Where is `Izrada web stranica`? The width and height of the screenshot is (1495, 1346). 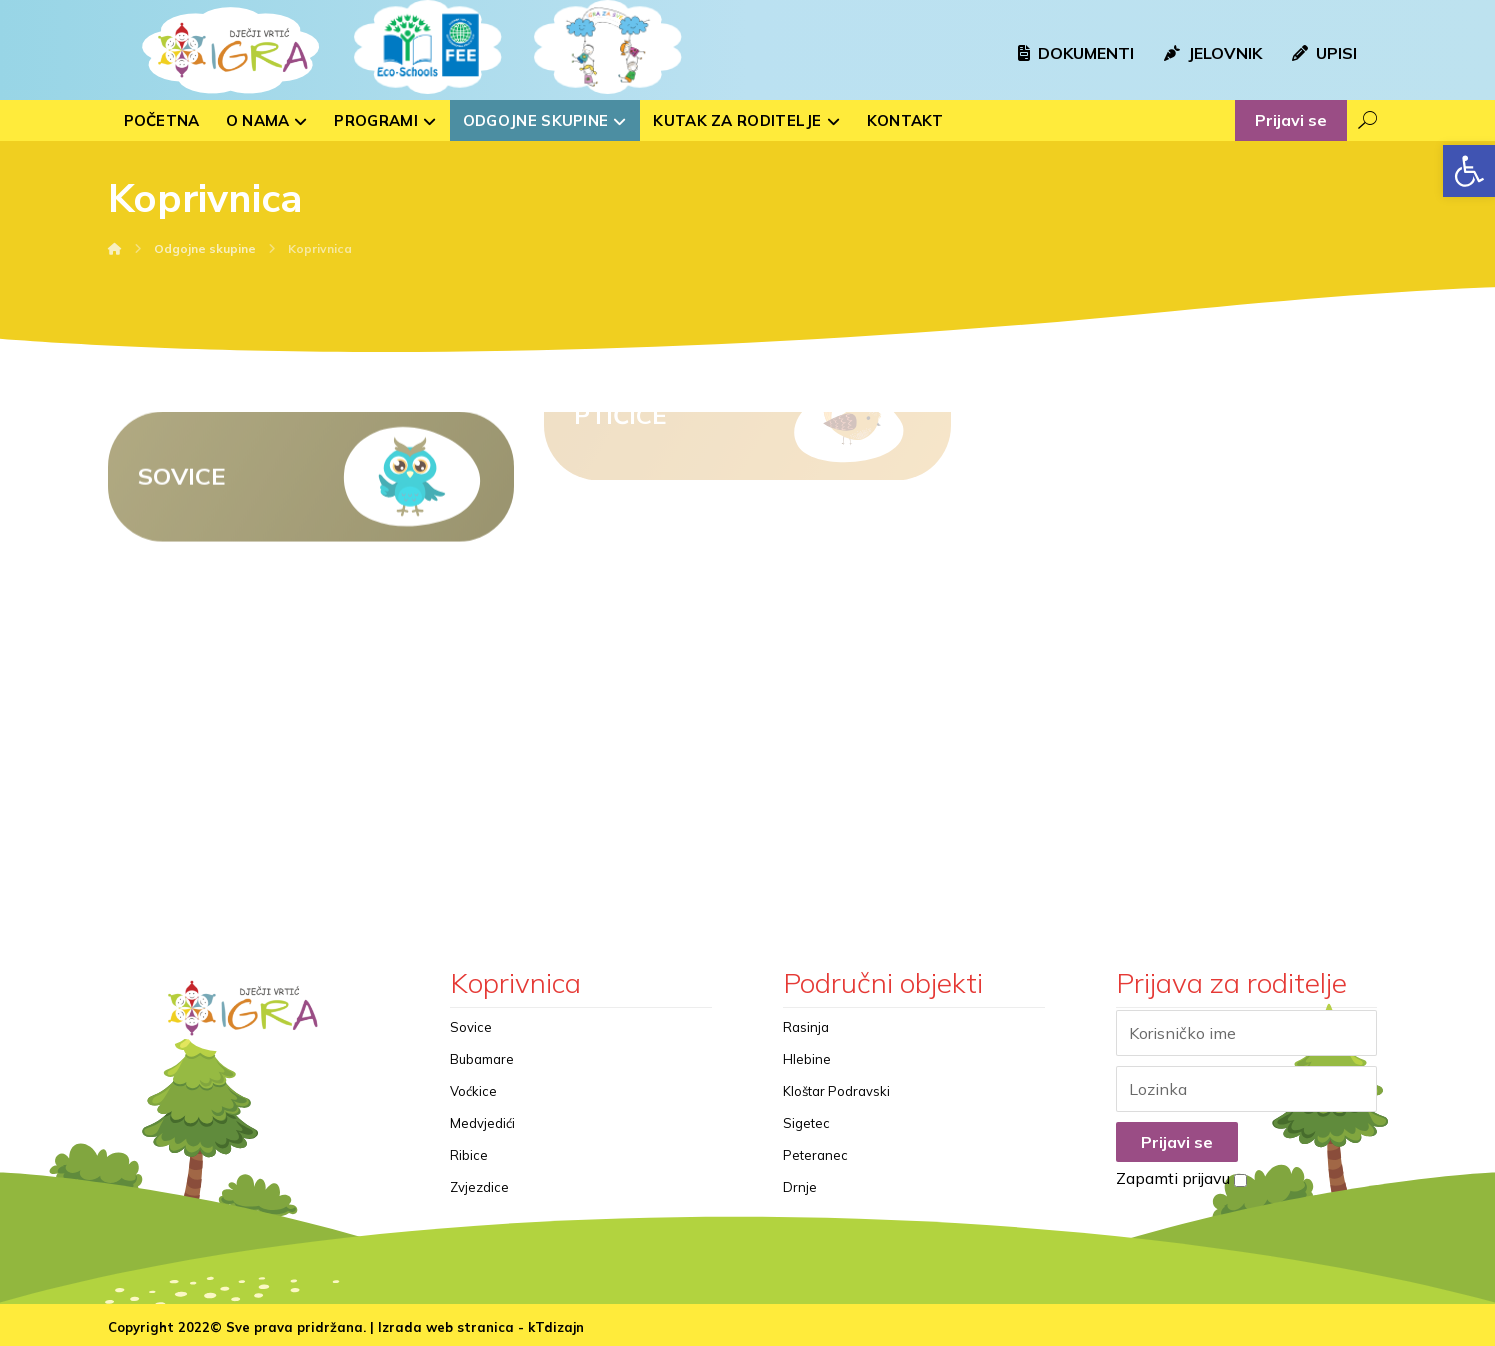 Izrada web stranica is located at coordinates (446, 1327).